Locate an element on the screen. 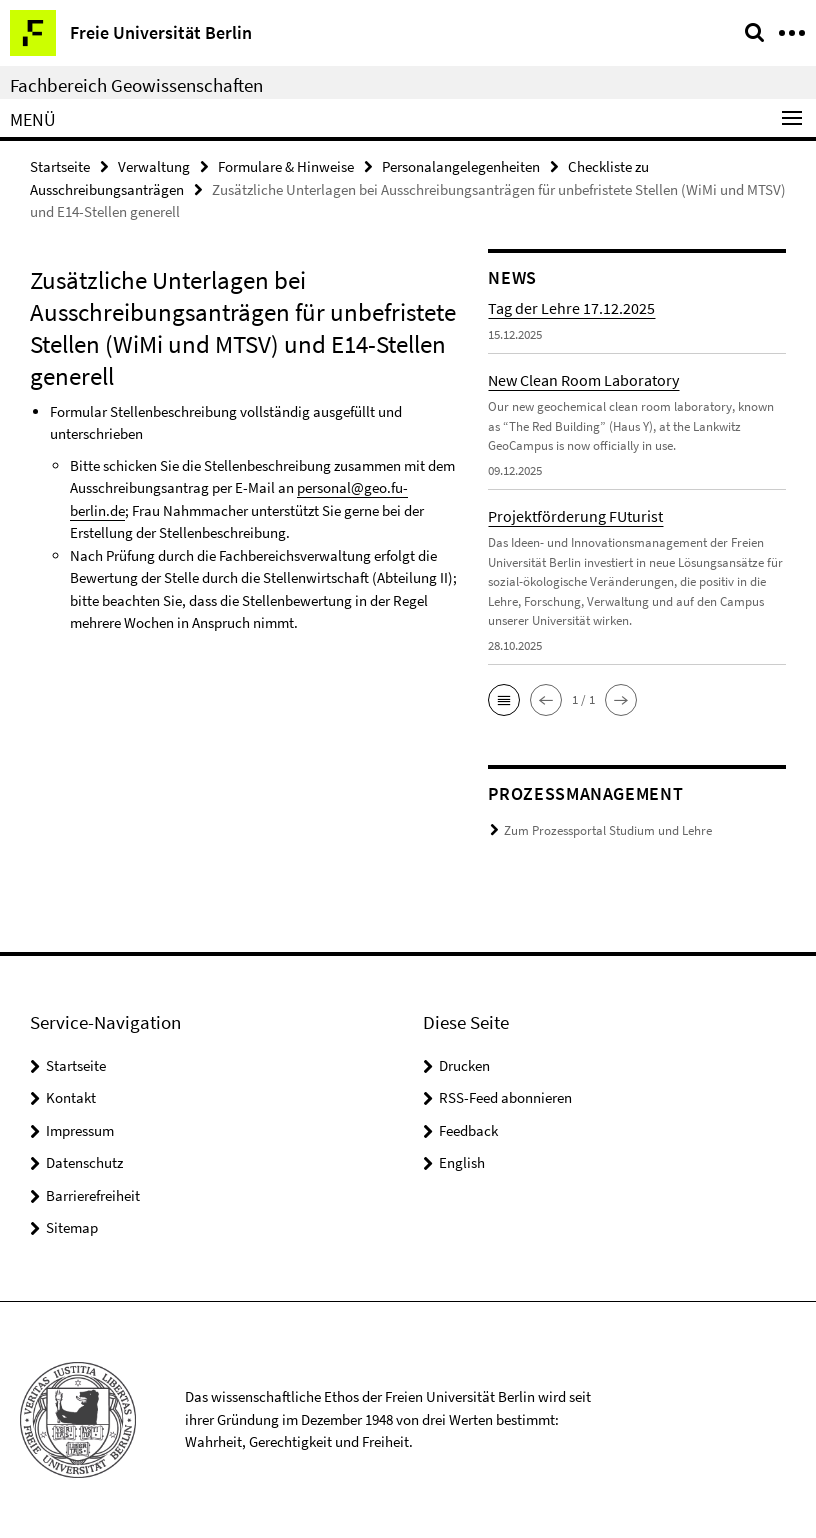 The width and height of the screenshot is (816, 1538). Formulare & Hinweise is located at coordinates (286, 166).